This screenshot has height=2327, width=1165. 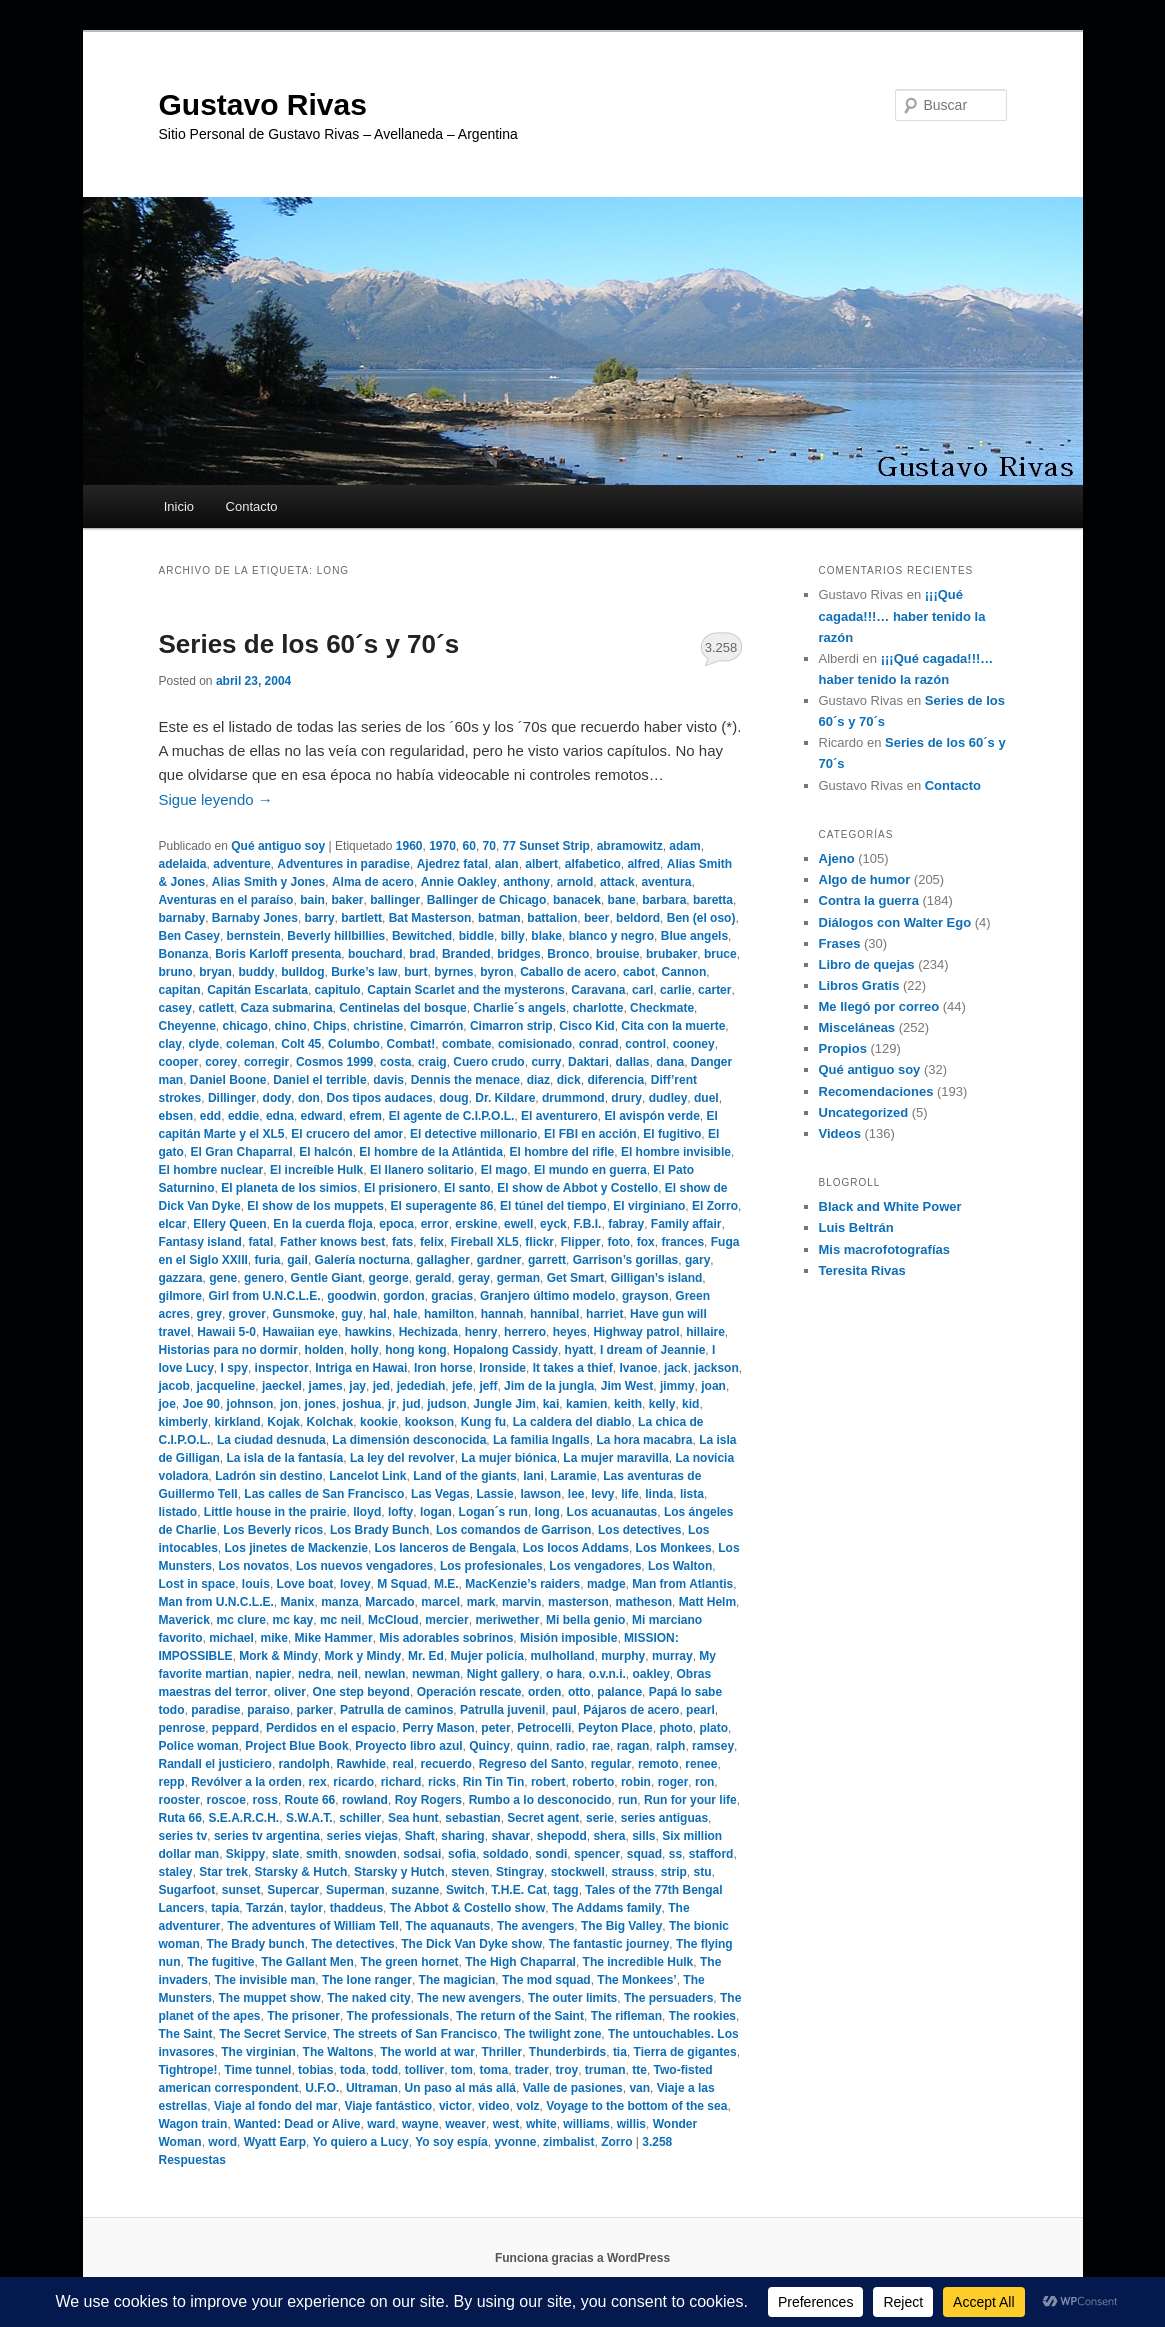 I want to click on Love boat, so click(x=305, y=1584).